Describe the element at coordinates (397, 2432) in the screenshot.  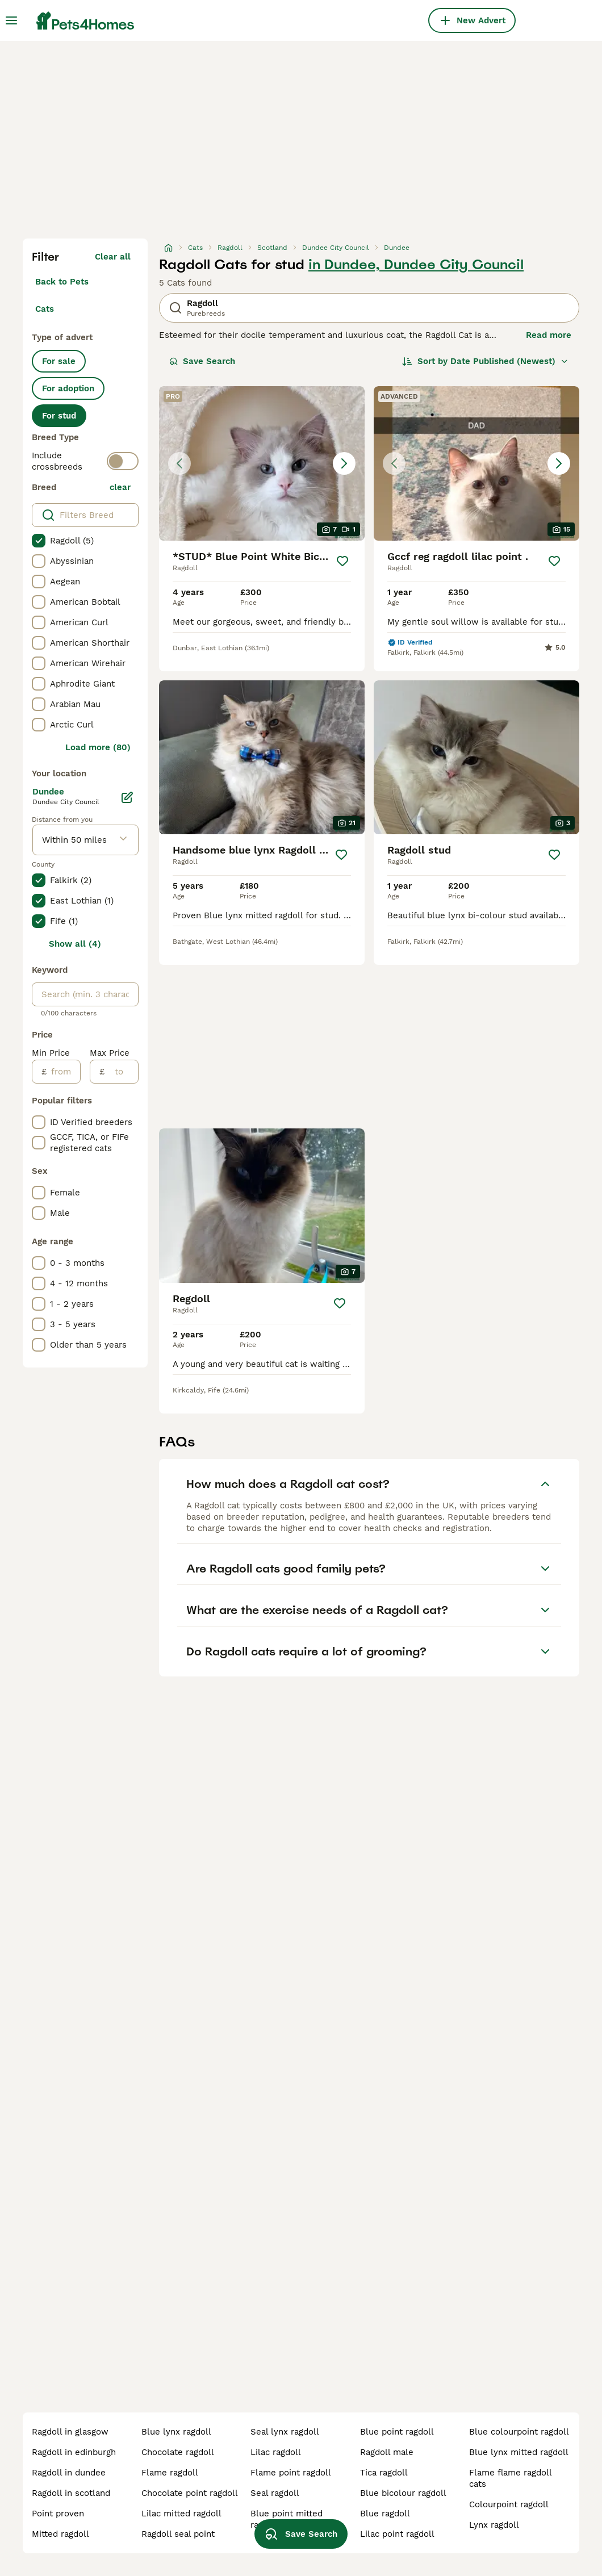
I see `blue point ragdoll` at that location.